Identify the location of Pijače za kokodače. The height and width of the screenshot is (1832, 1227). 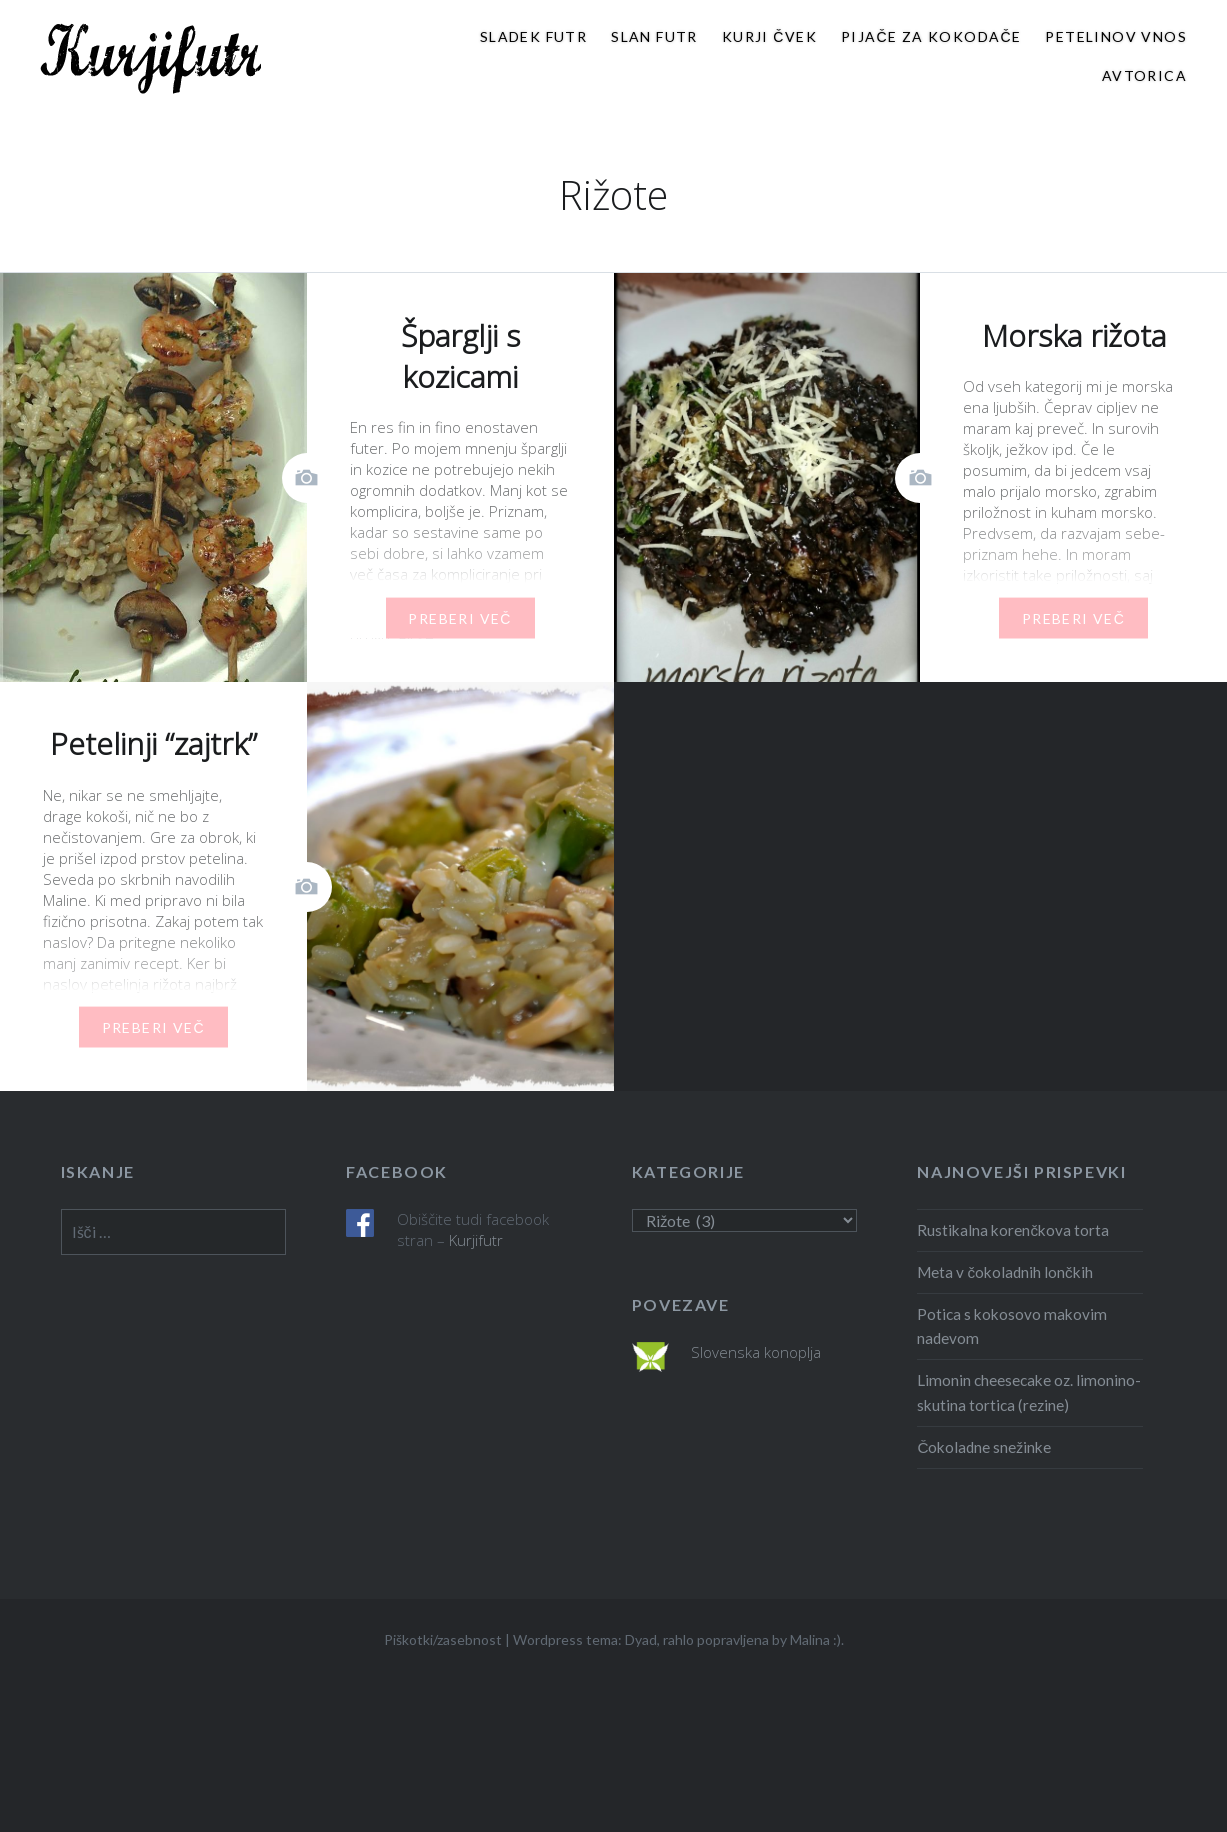
(931, 36).